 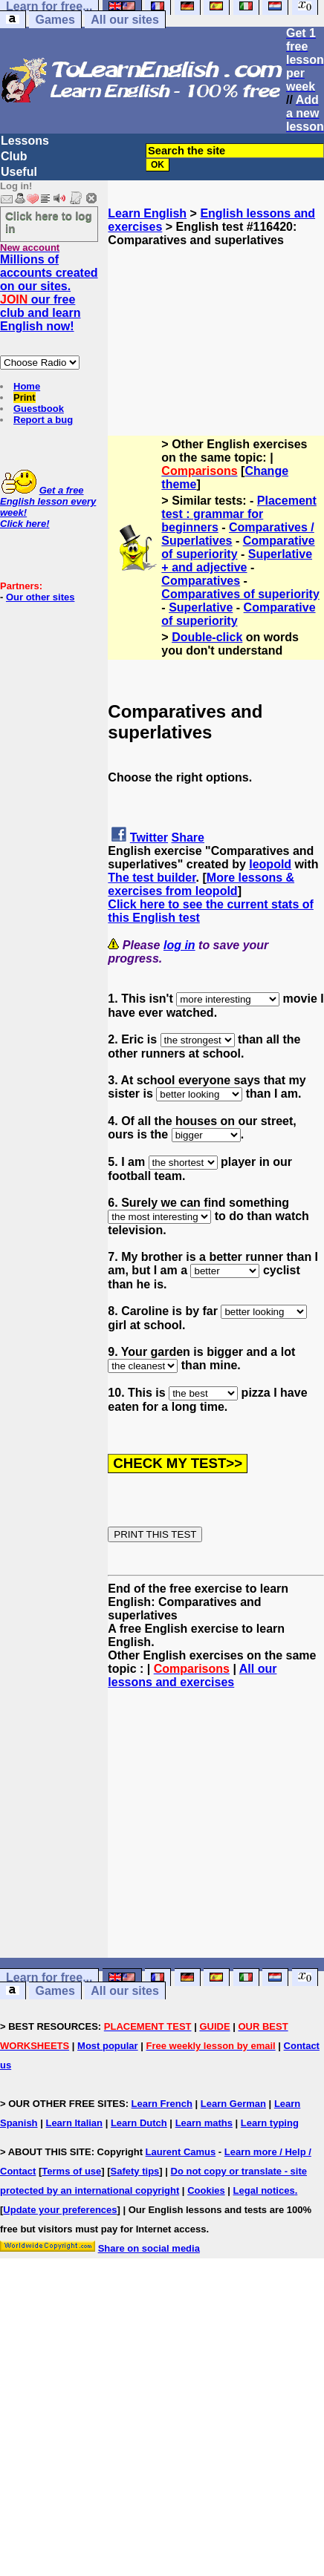 I want to click on Click here to log in, so click(x=48, y=222).